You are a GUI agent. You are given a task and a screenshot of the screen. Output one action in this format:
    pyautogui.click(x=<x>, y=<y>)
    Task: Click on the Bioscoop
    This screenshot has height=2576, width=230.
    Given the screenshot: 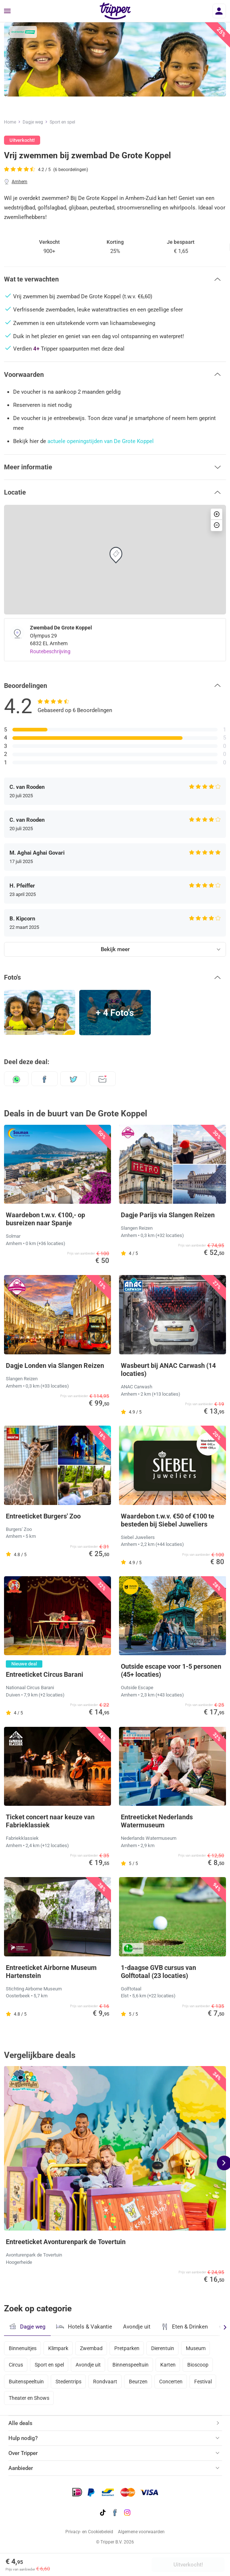 What is the action you would take?
    pyautogui.click(x=197, y=2365)
    